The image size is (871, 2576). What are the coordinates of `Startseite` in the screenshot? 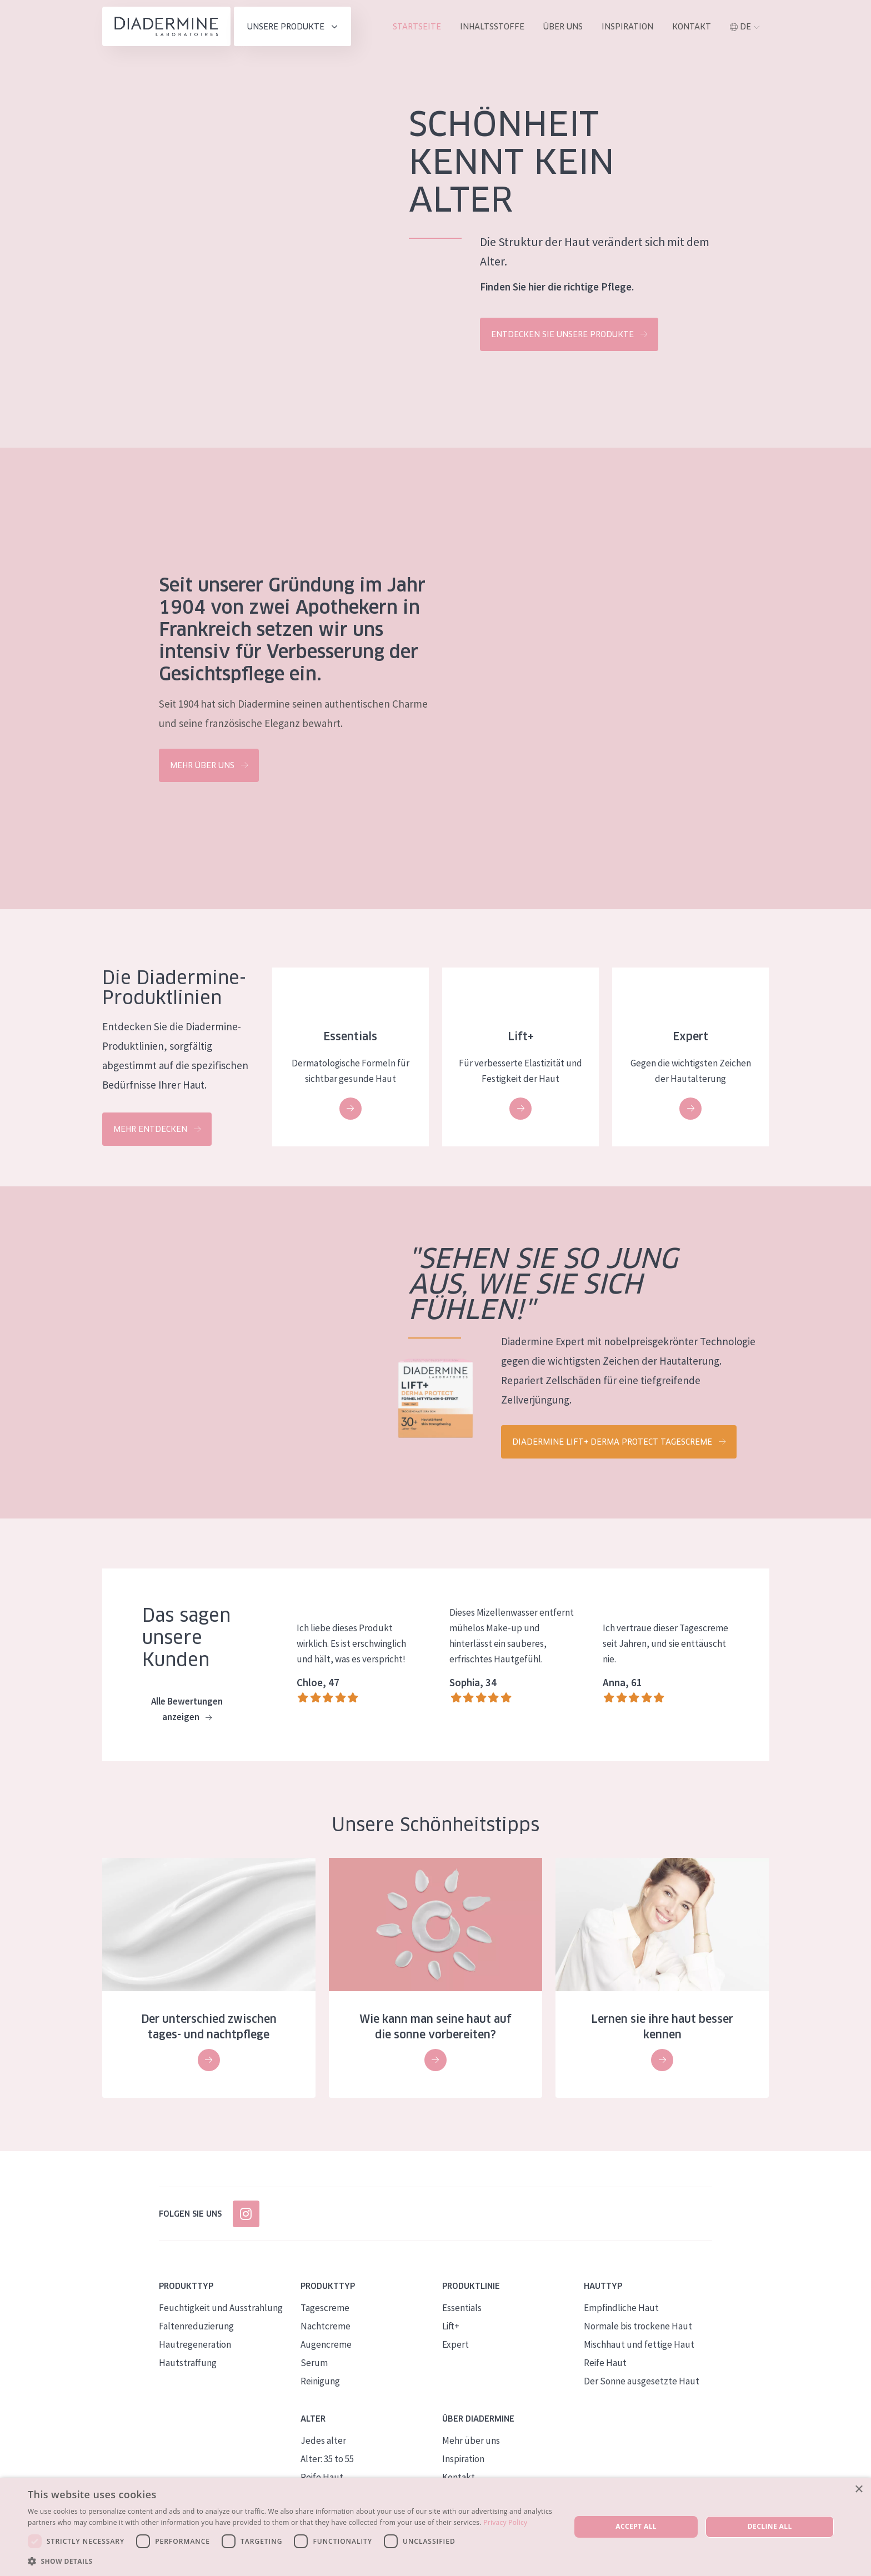 It's located at (417, 27).